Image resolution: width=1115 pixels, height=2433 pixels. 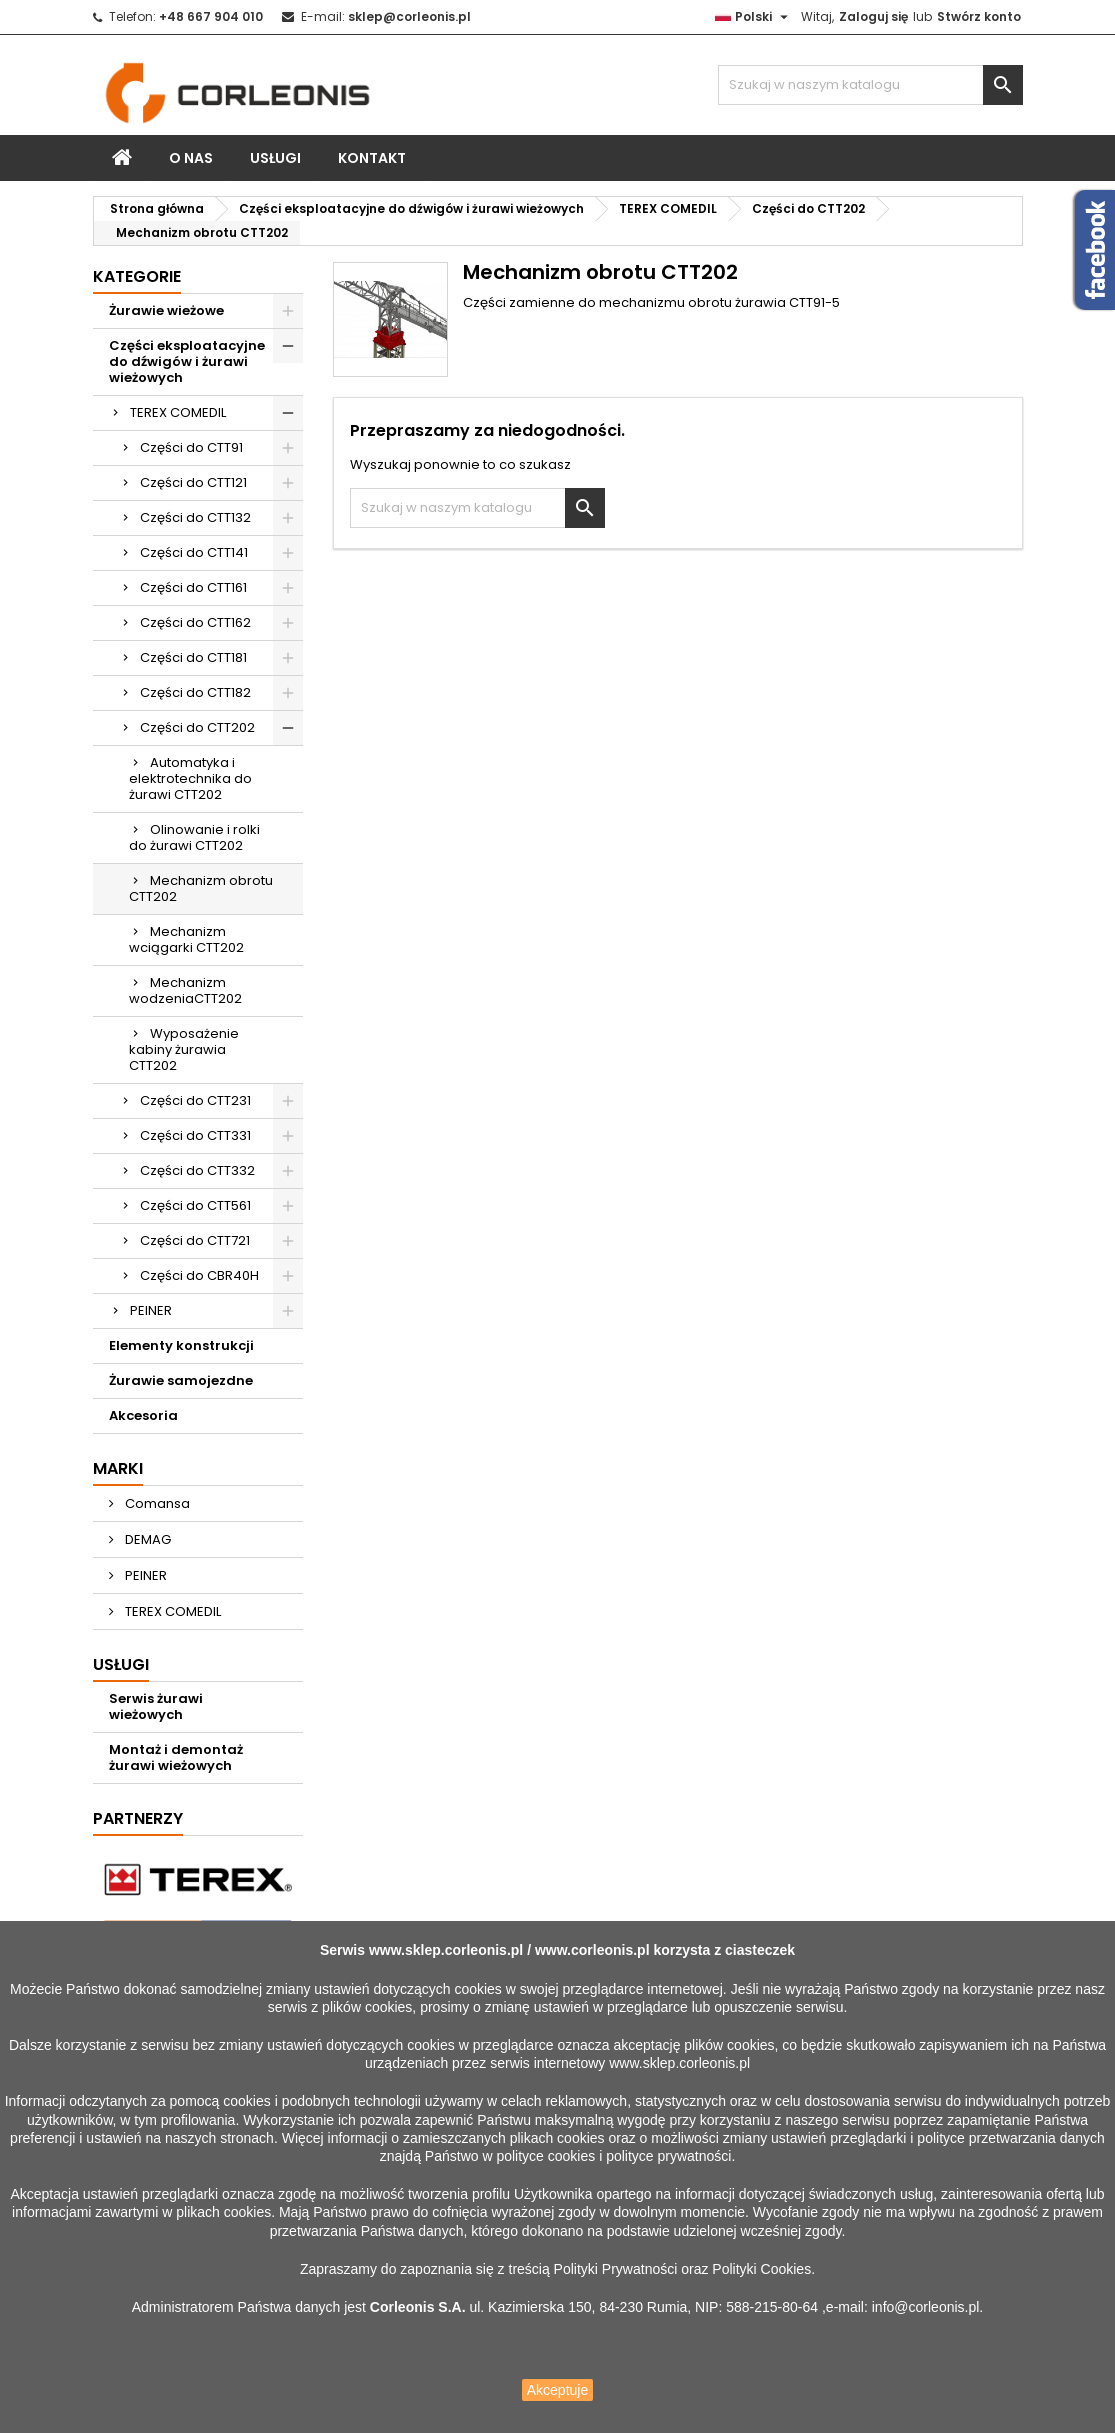 I want to click on TEREX COMEDIL, so click(x=178, y=412).